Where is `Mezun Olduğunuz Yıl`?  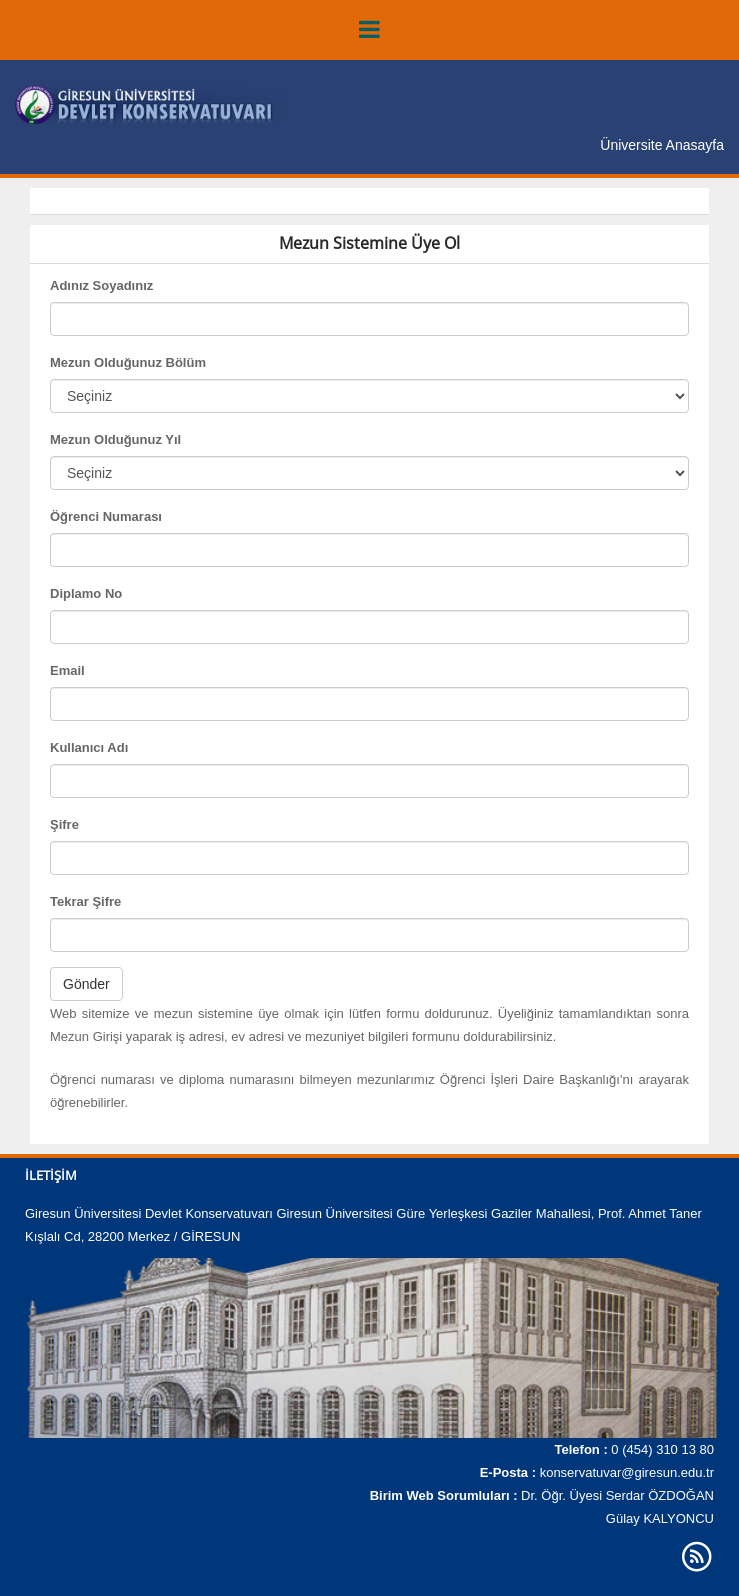 Mezun Olduğunuz Yıl is located at coordinates (115, 439).